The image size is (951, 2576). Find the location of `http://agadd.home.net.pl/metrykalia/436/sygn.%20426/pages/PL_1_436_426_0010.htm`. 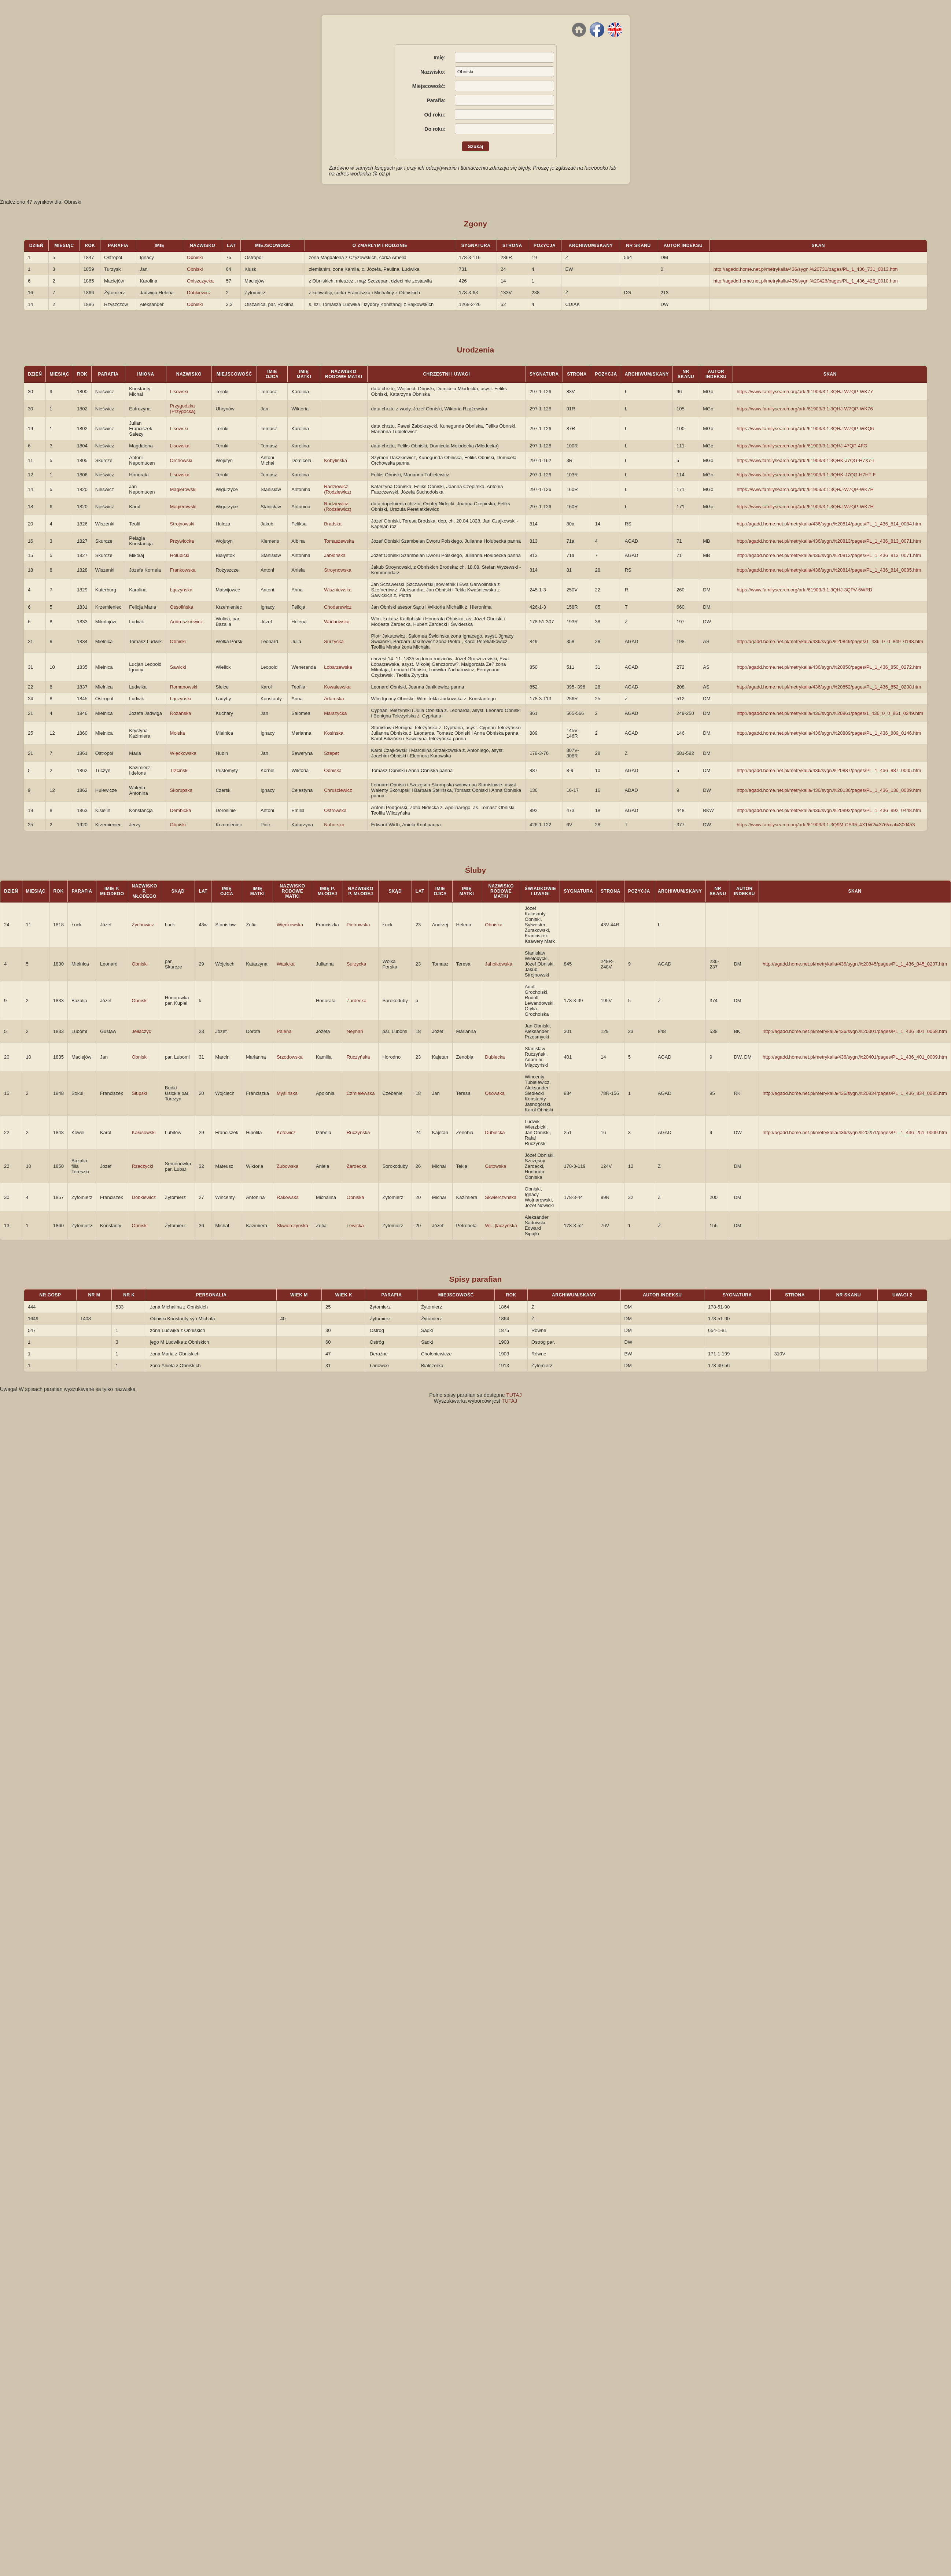

http://agadd.home.net.pl/metrykalia/436/sygn.%20426/pages/PL_1_436_426_0010.htm is located at coordinates (806, 281).